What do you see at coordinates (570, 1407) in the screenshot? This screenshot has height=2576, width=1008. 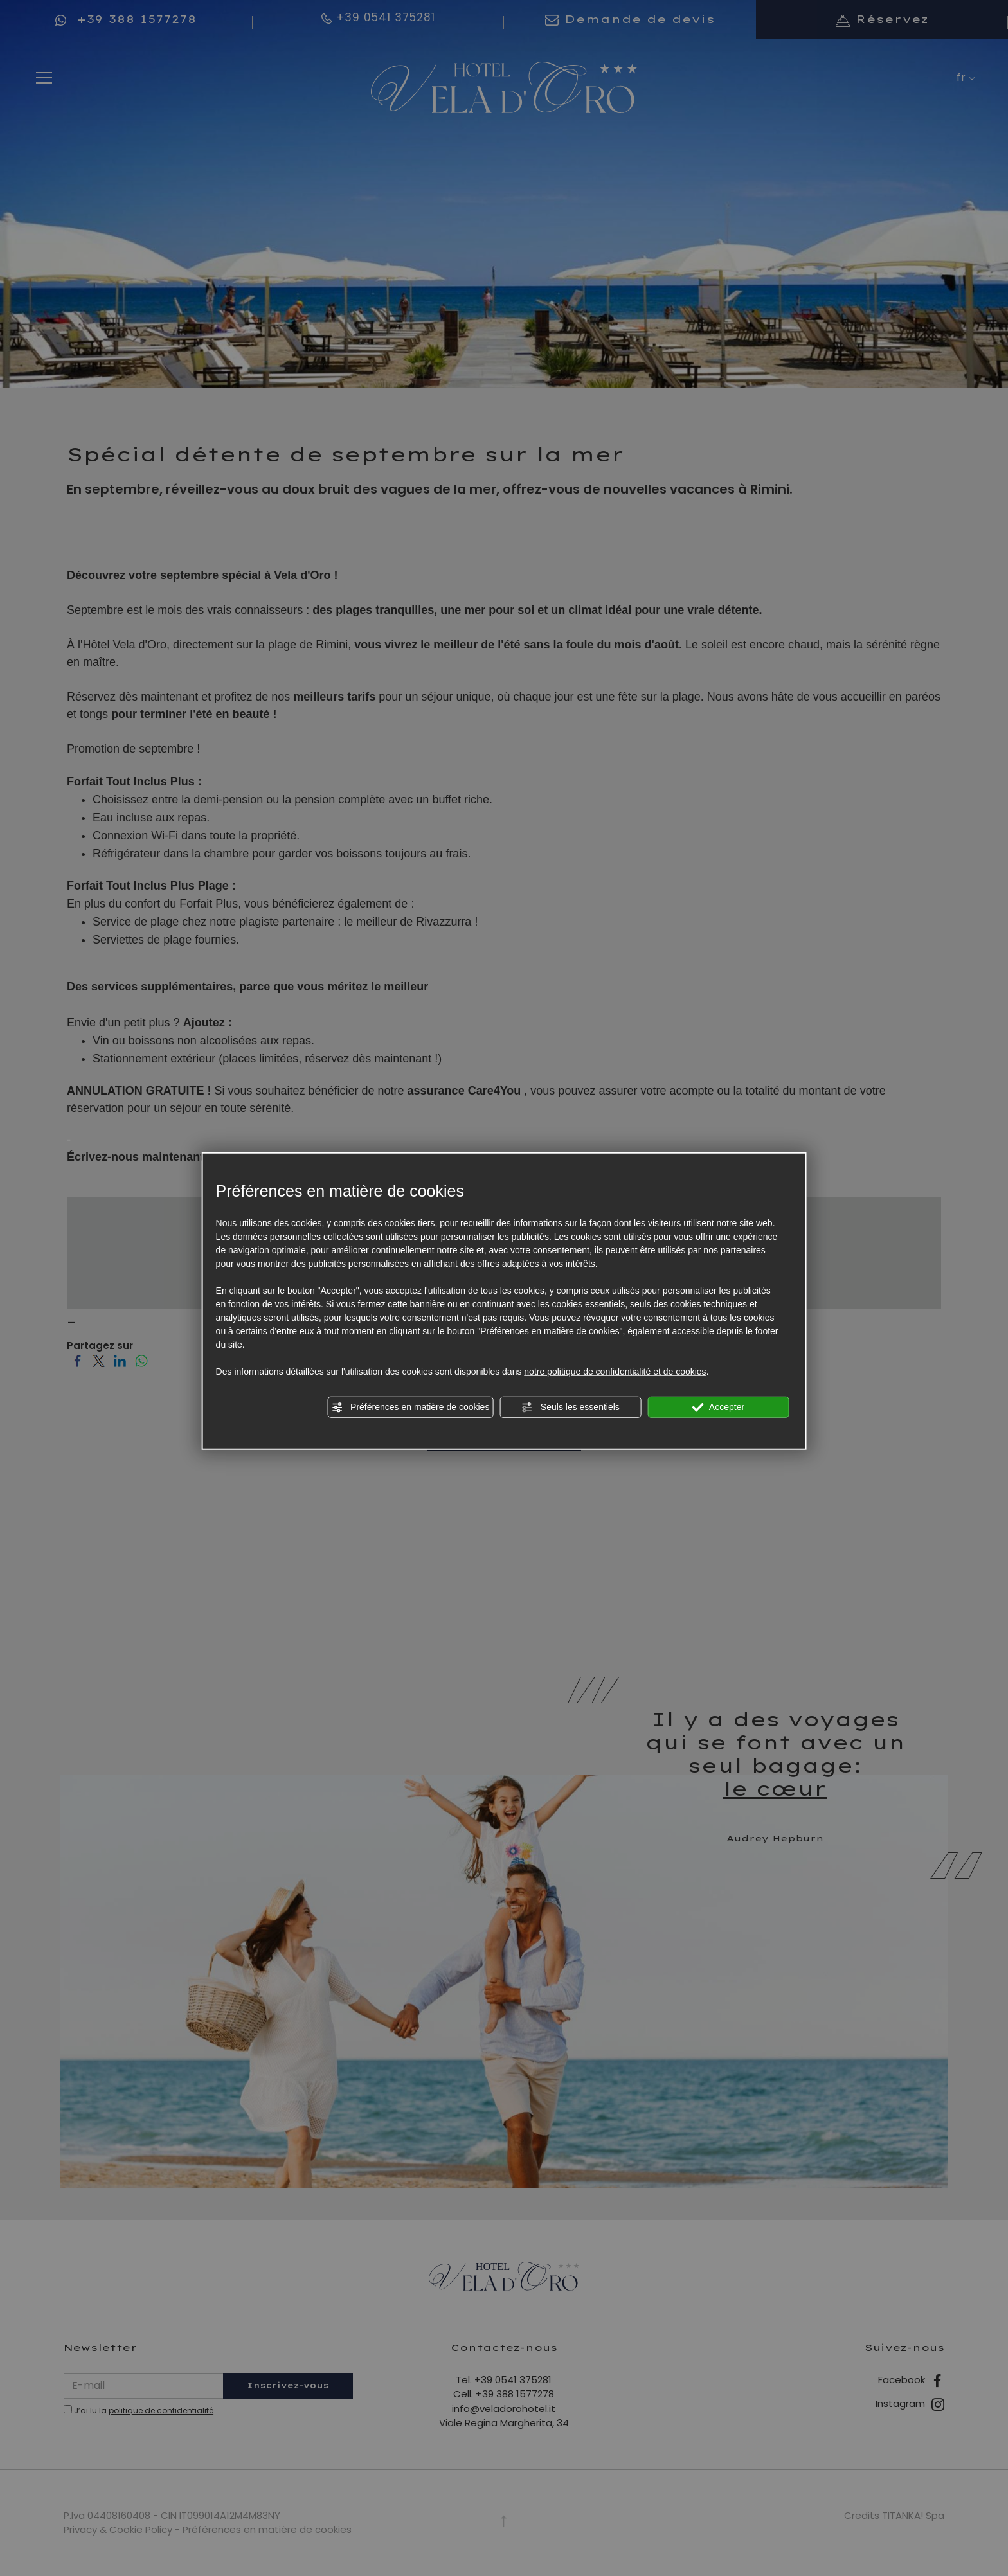 I see `Seuls les essentiels` at bounding box center [570, 1407].